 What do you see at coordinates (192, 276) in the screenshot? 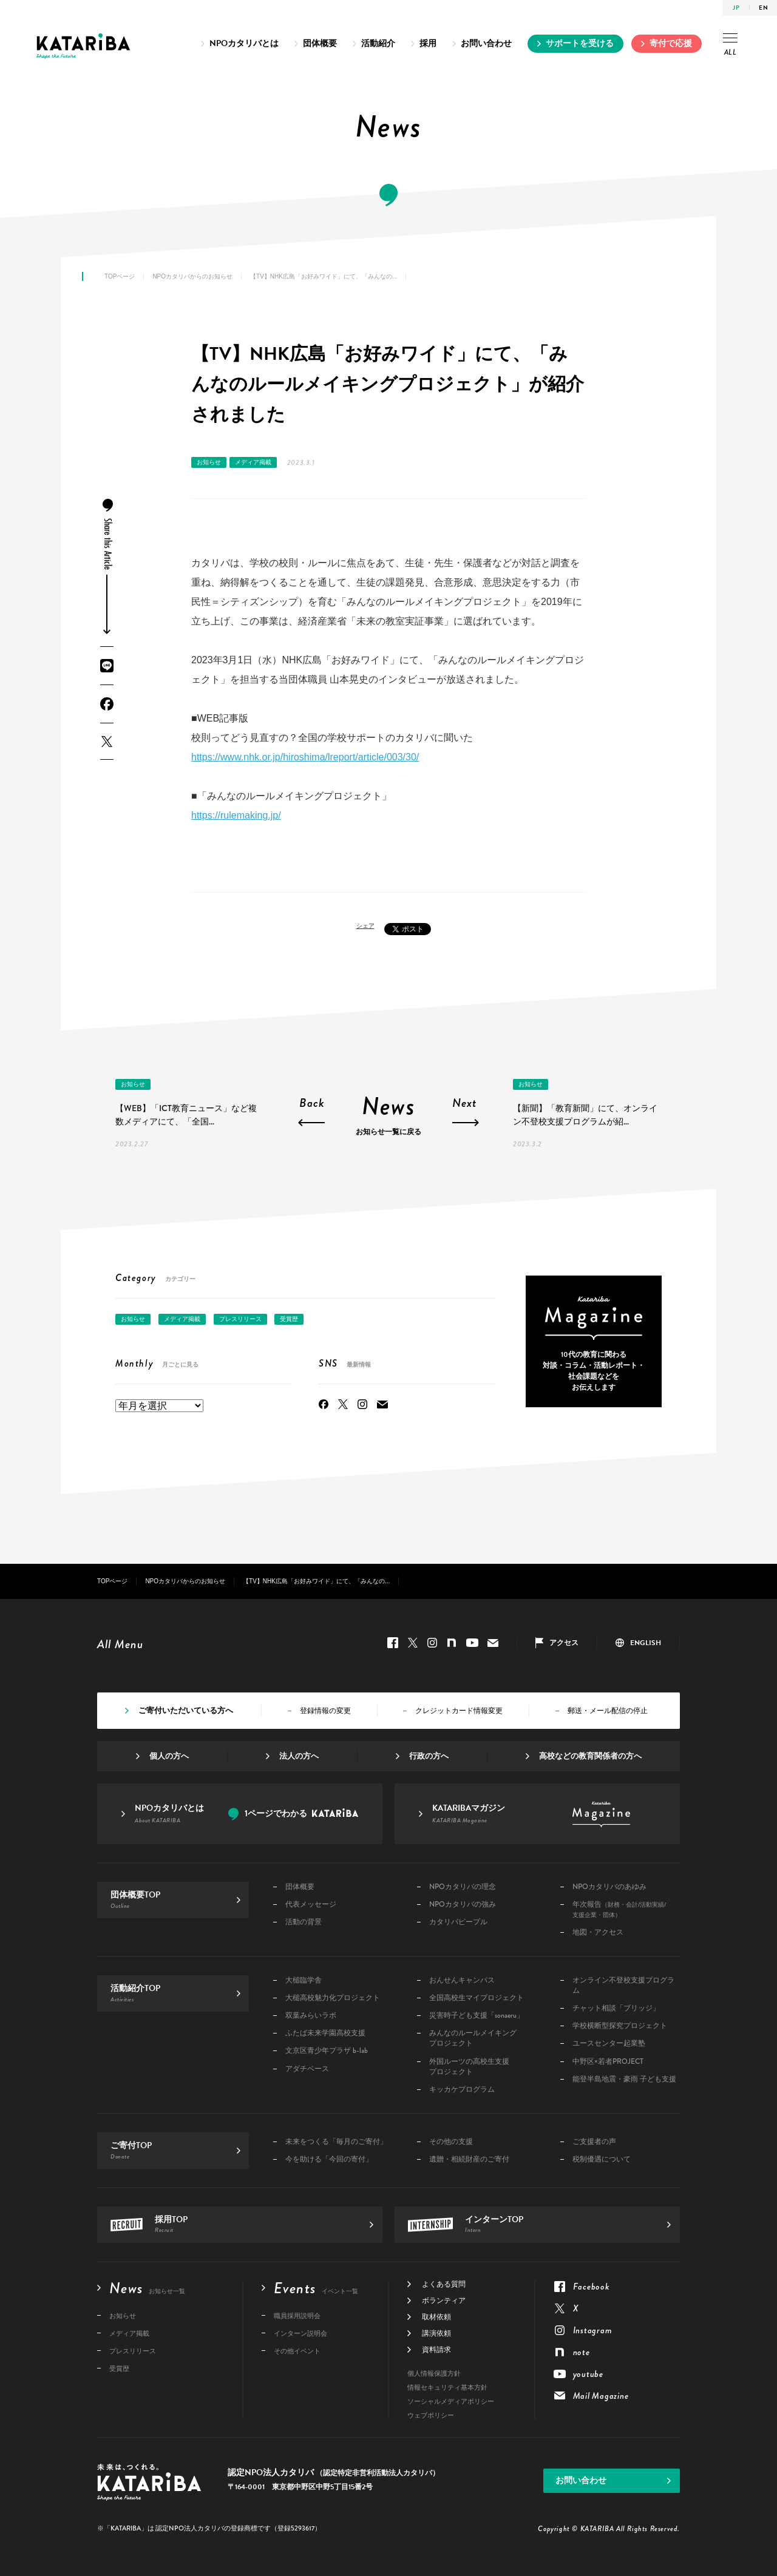
I see `NPOカタリバからのお知らせ` at bounding box center [192, 276].